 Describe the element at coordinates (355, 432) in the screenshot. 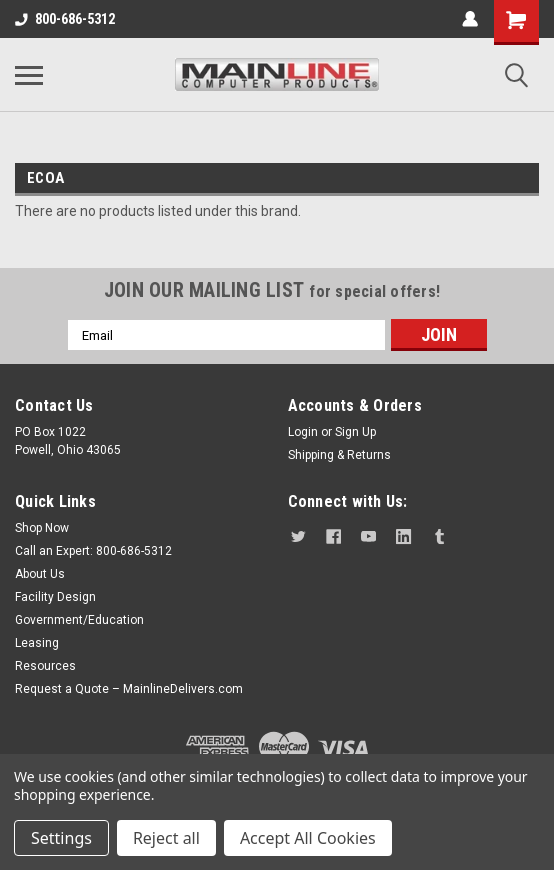

I see `Sign Up` at that location.